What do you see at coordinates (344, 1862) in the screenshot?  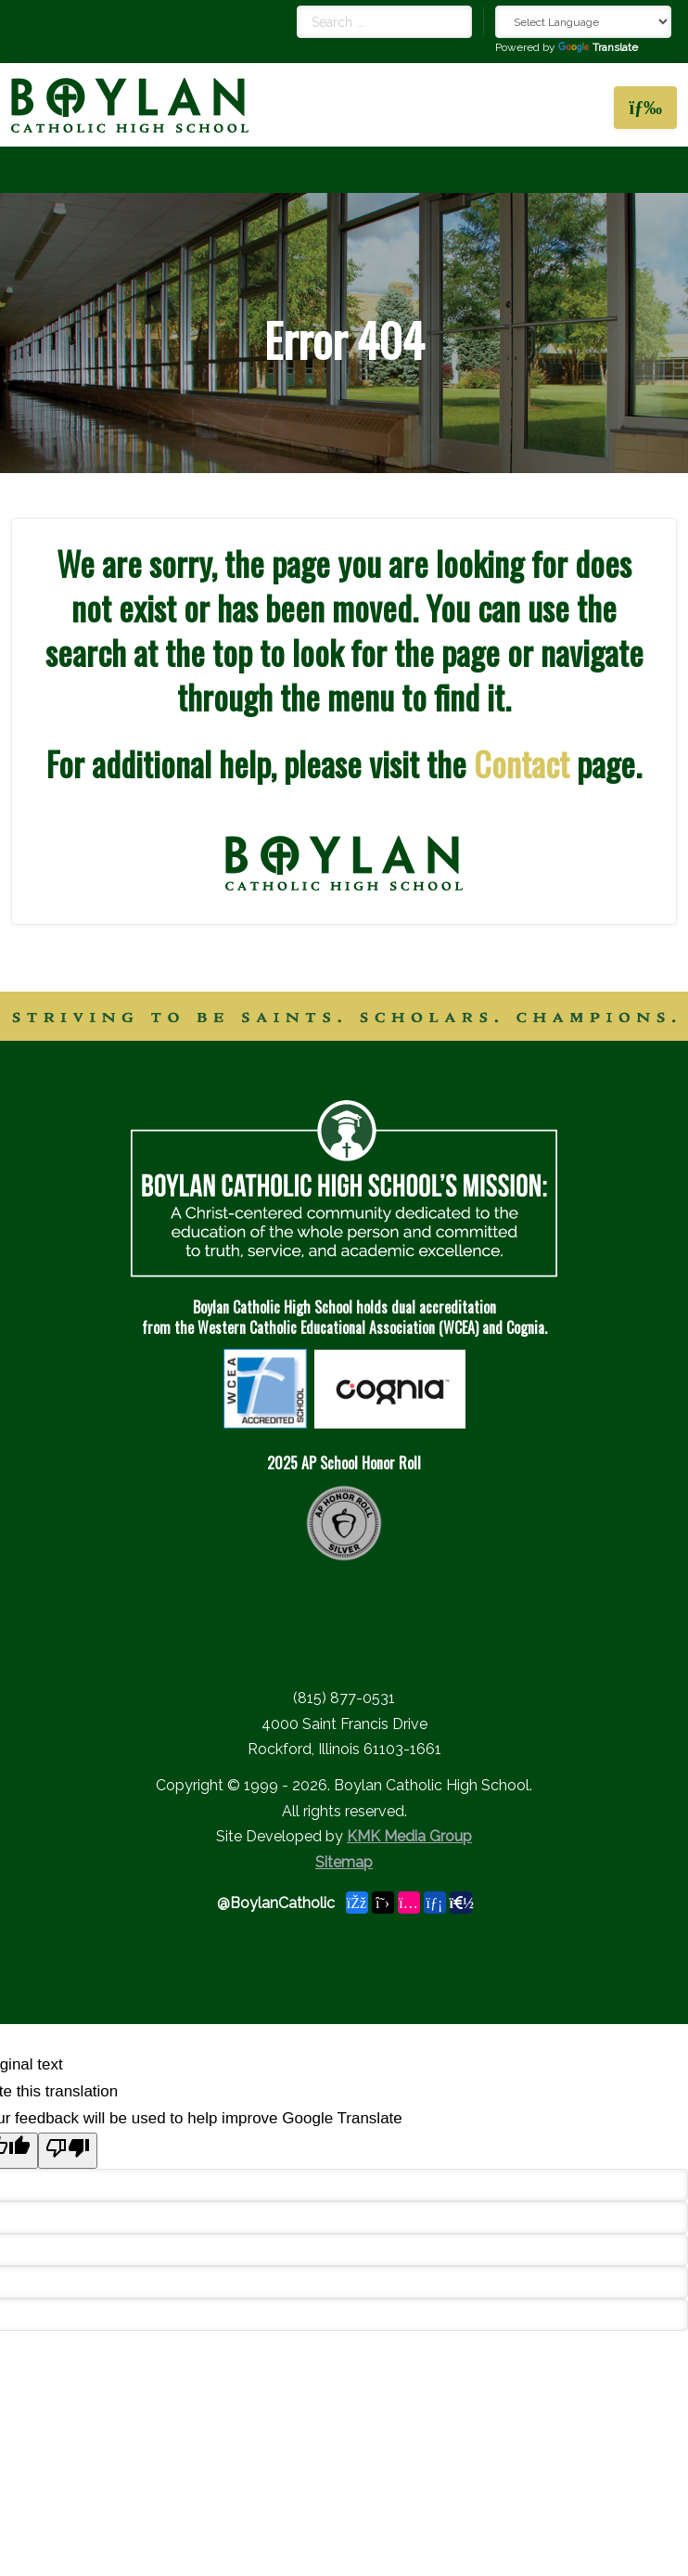 I see `Sitemap` at bounding box center [344, 1862].